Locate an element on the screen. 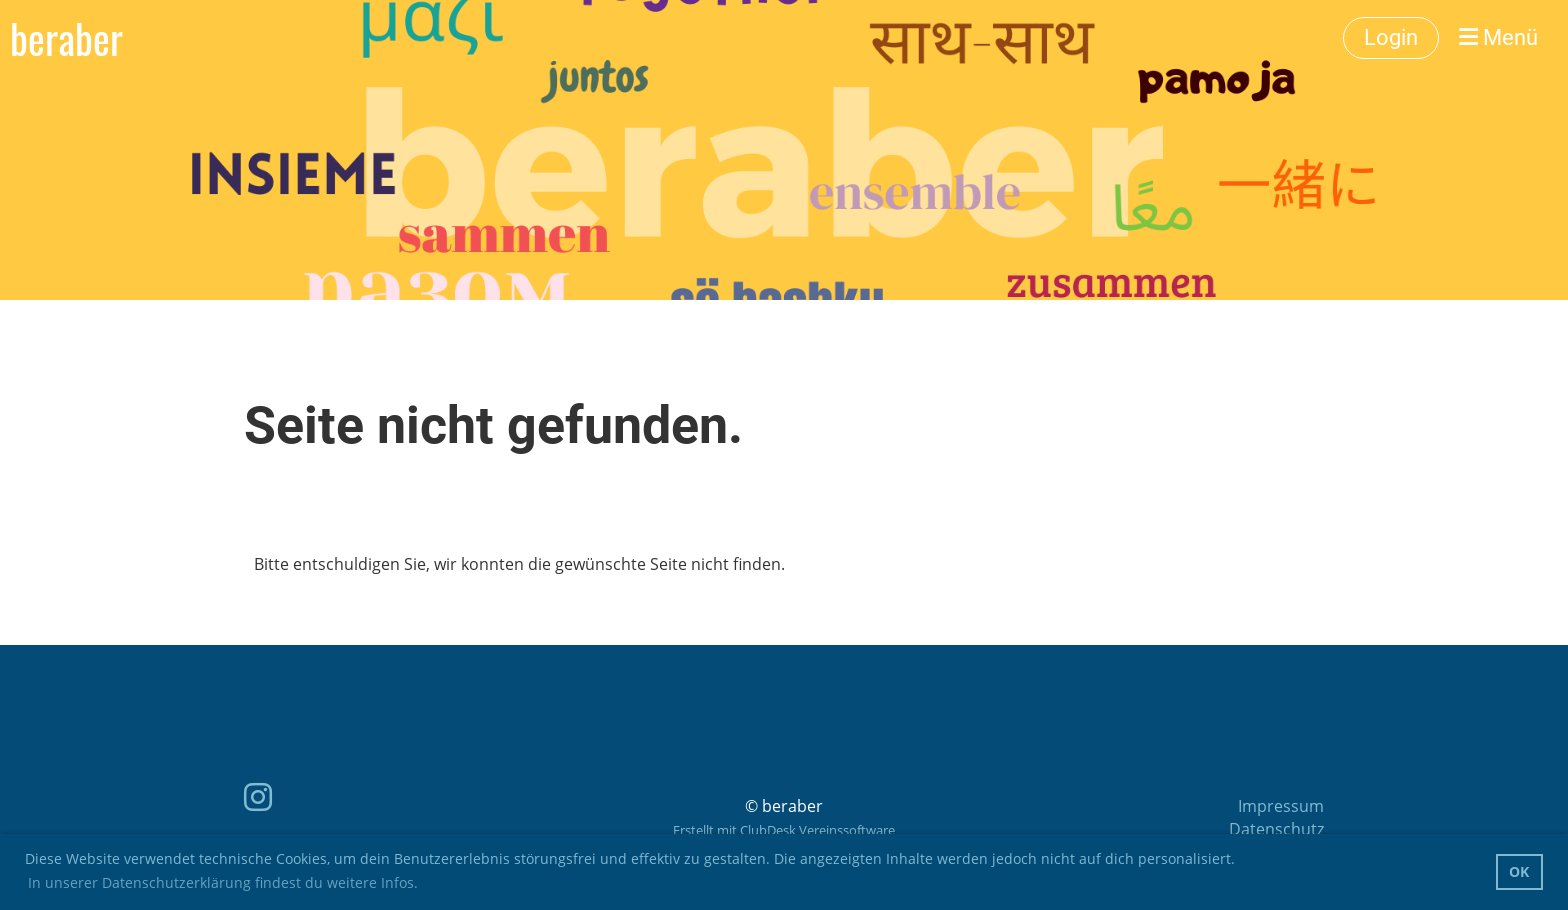 The height and width of the screenshot is (910, 1568). [Besuche uns auf Instagram] is located at coordinates (258, 796).